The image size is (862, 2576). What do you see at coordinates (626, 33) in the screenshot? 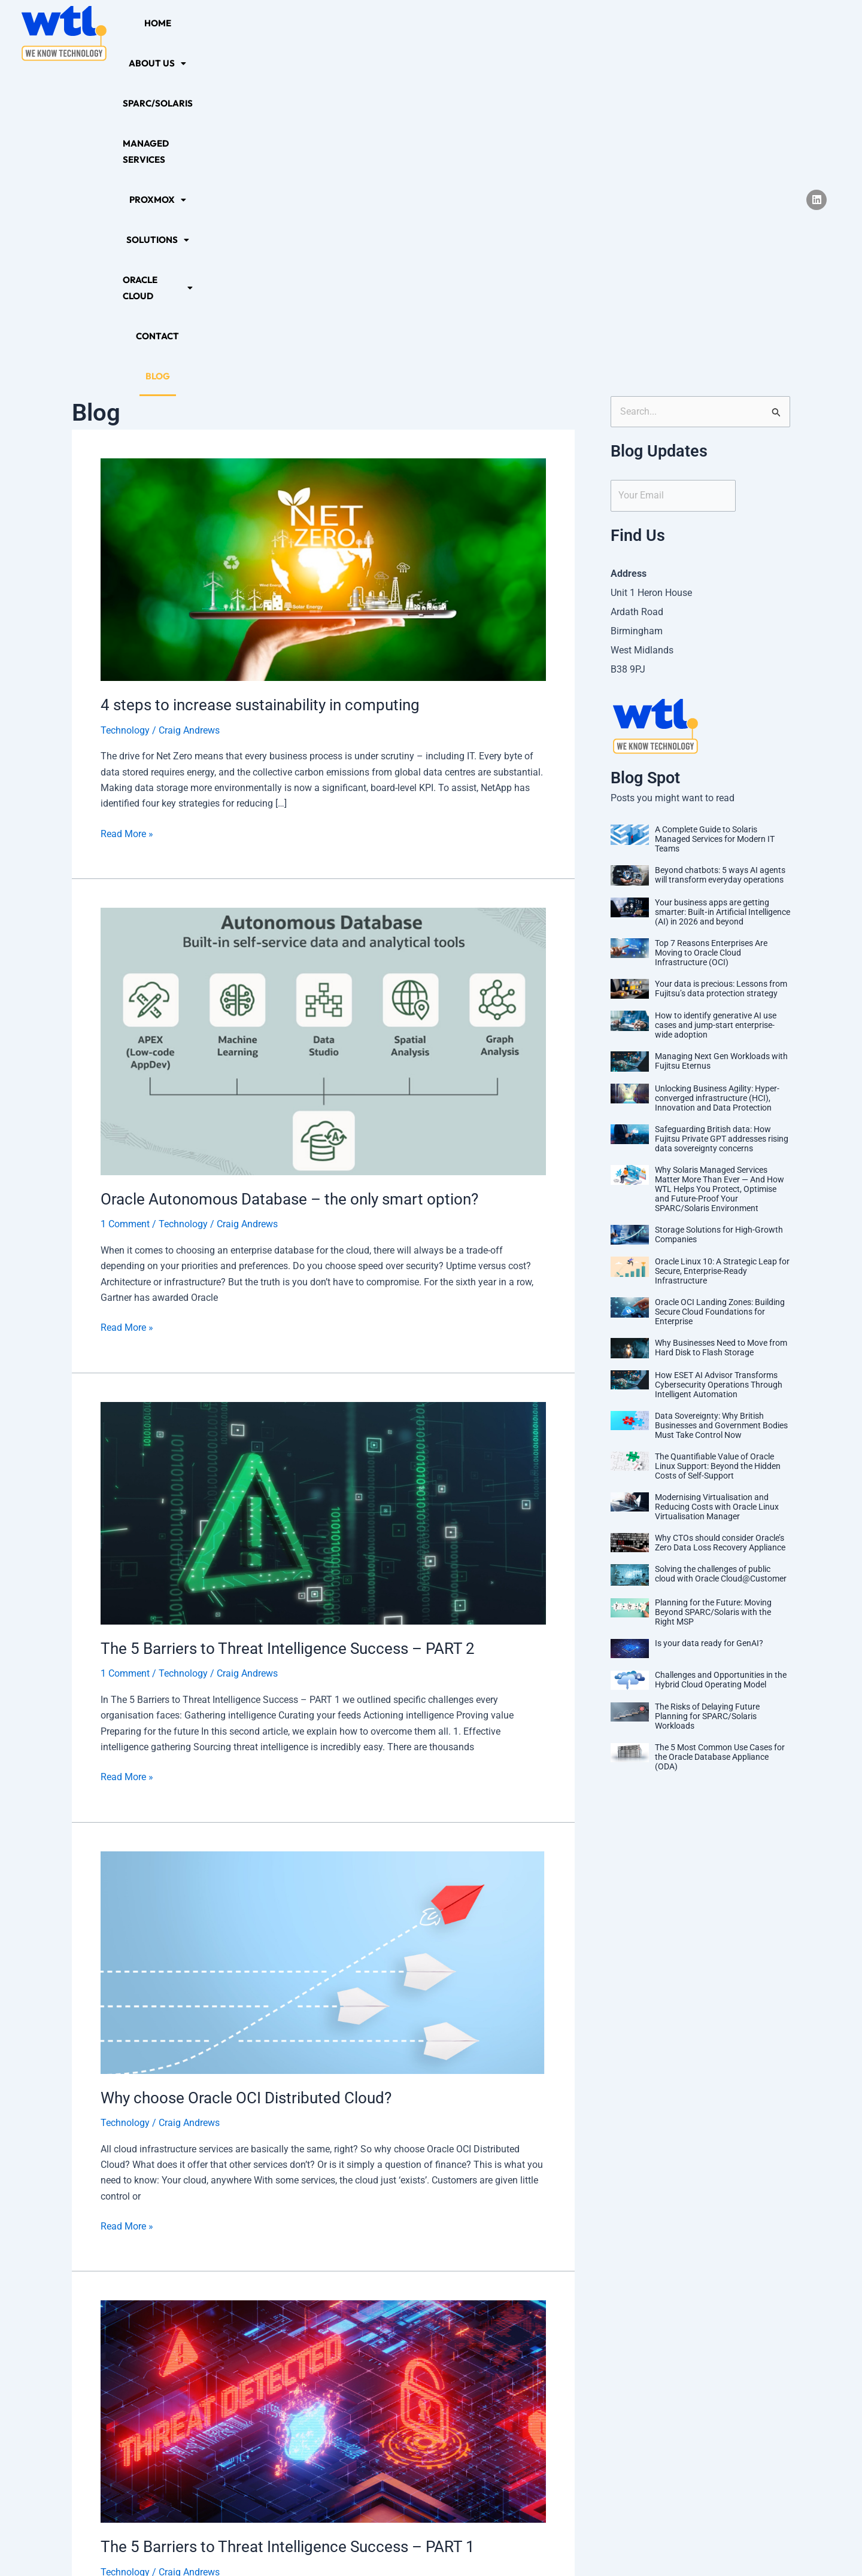
I see `Oracle Cloud` at bounding box center [626, 33].